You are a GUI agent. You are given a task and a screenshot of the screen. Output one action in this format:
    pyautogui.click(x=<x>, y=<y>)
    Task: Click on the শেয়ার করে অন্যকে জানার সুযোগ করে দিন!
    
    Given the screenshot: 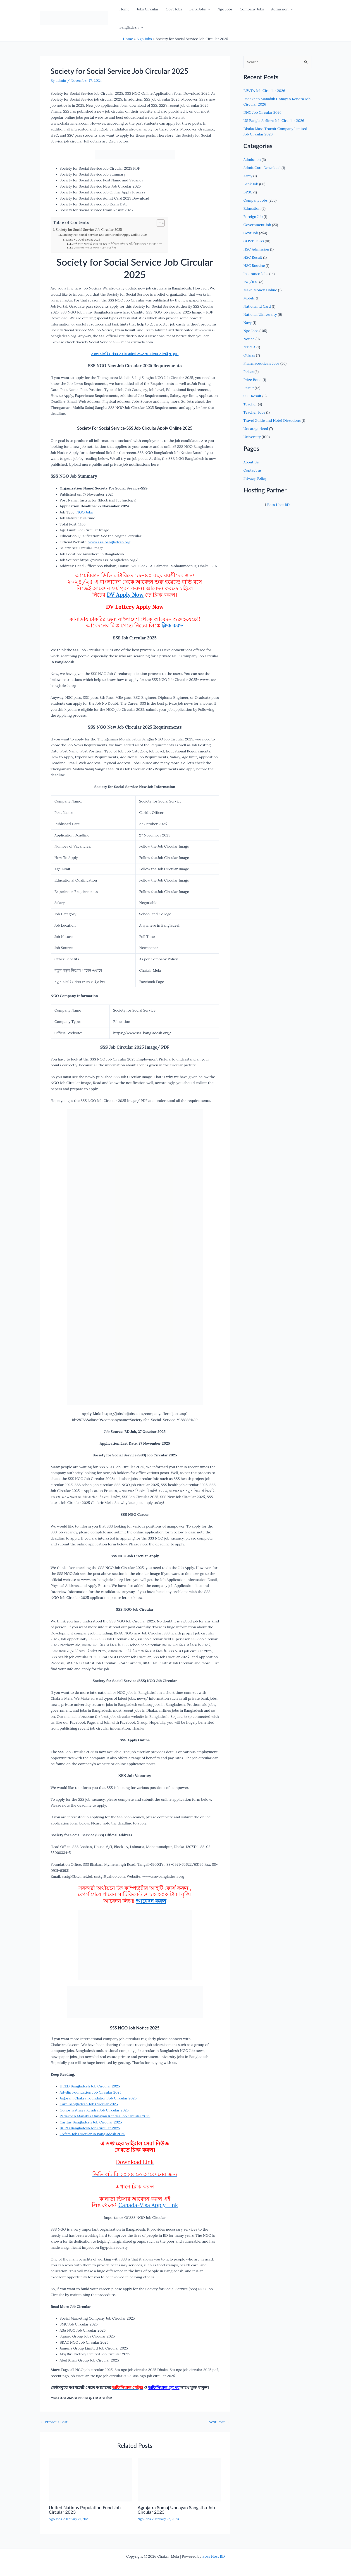 What is the action you would take?
    pyautogui.click(x=95, y=247)
    